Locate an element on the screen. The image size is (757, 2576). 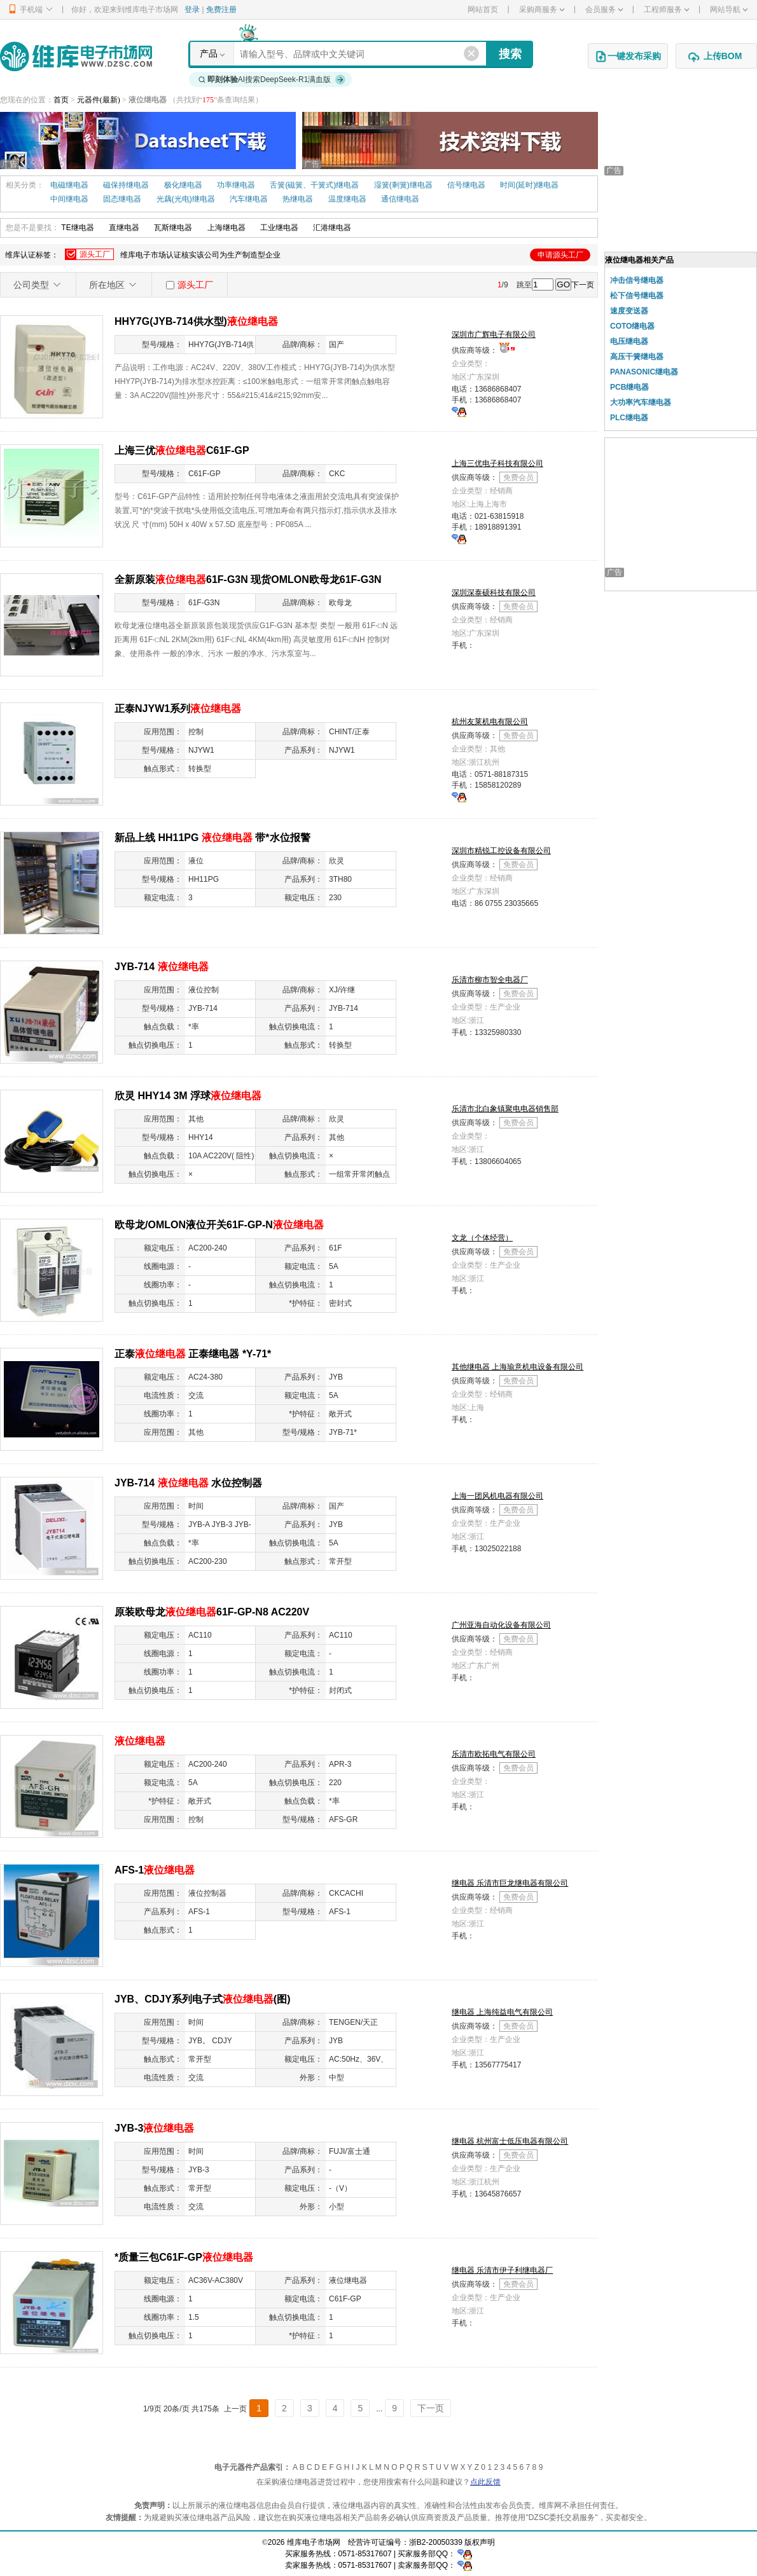
极化继电器 is located at coordinates (183, 185).